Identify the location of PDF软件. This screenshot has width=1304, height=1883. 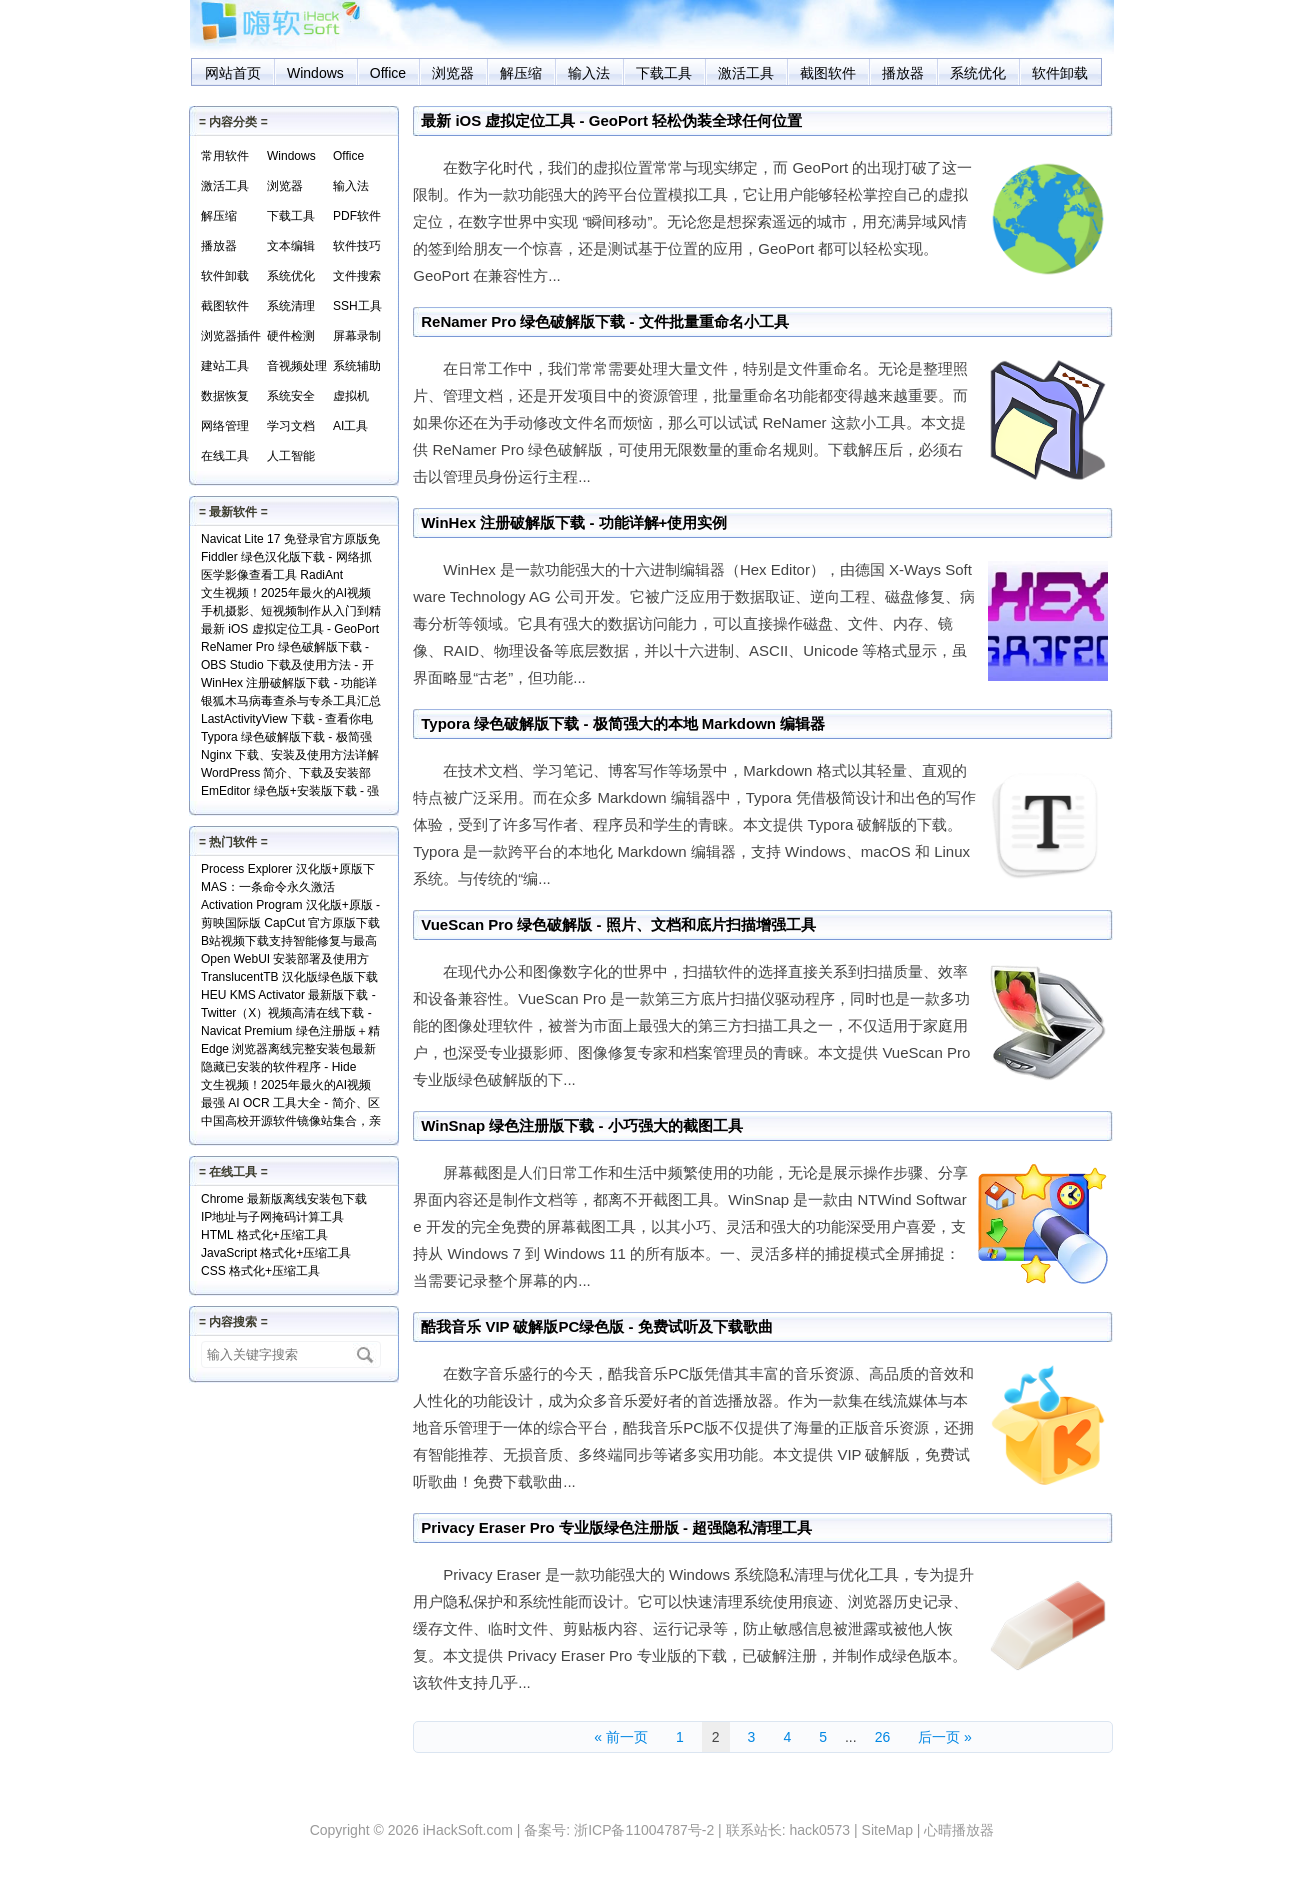
(357, 216).